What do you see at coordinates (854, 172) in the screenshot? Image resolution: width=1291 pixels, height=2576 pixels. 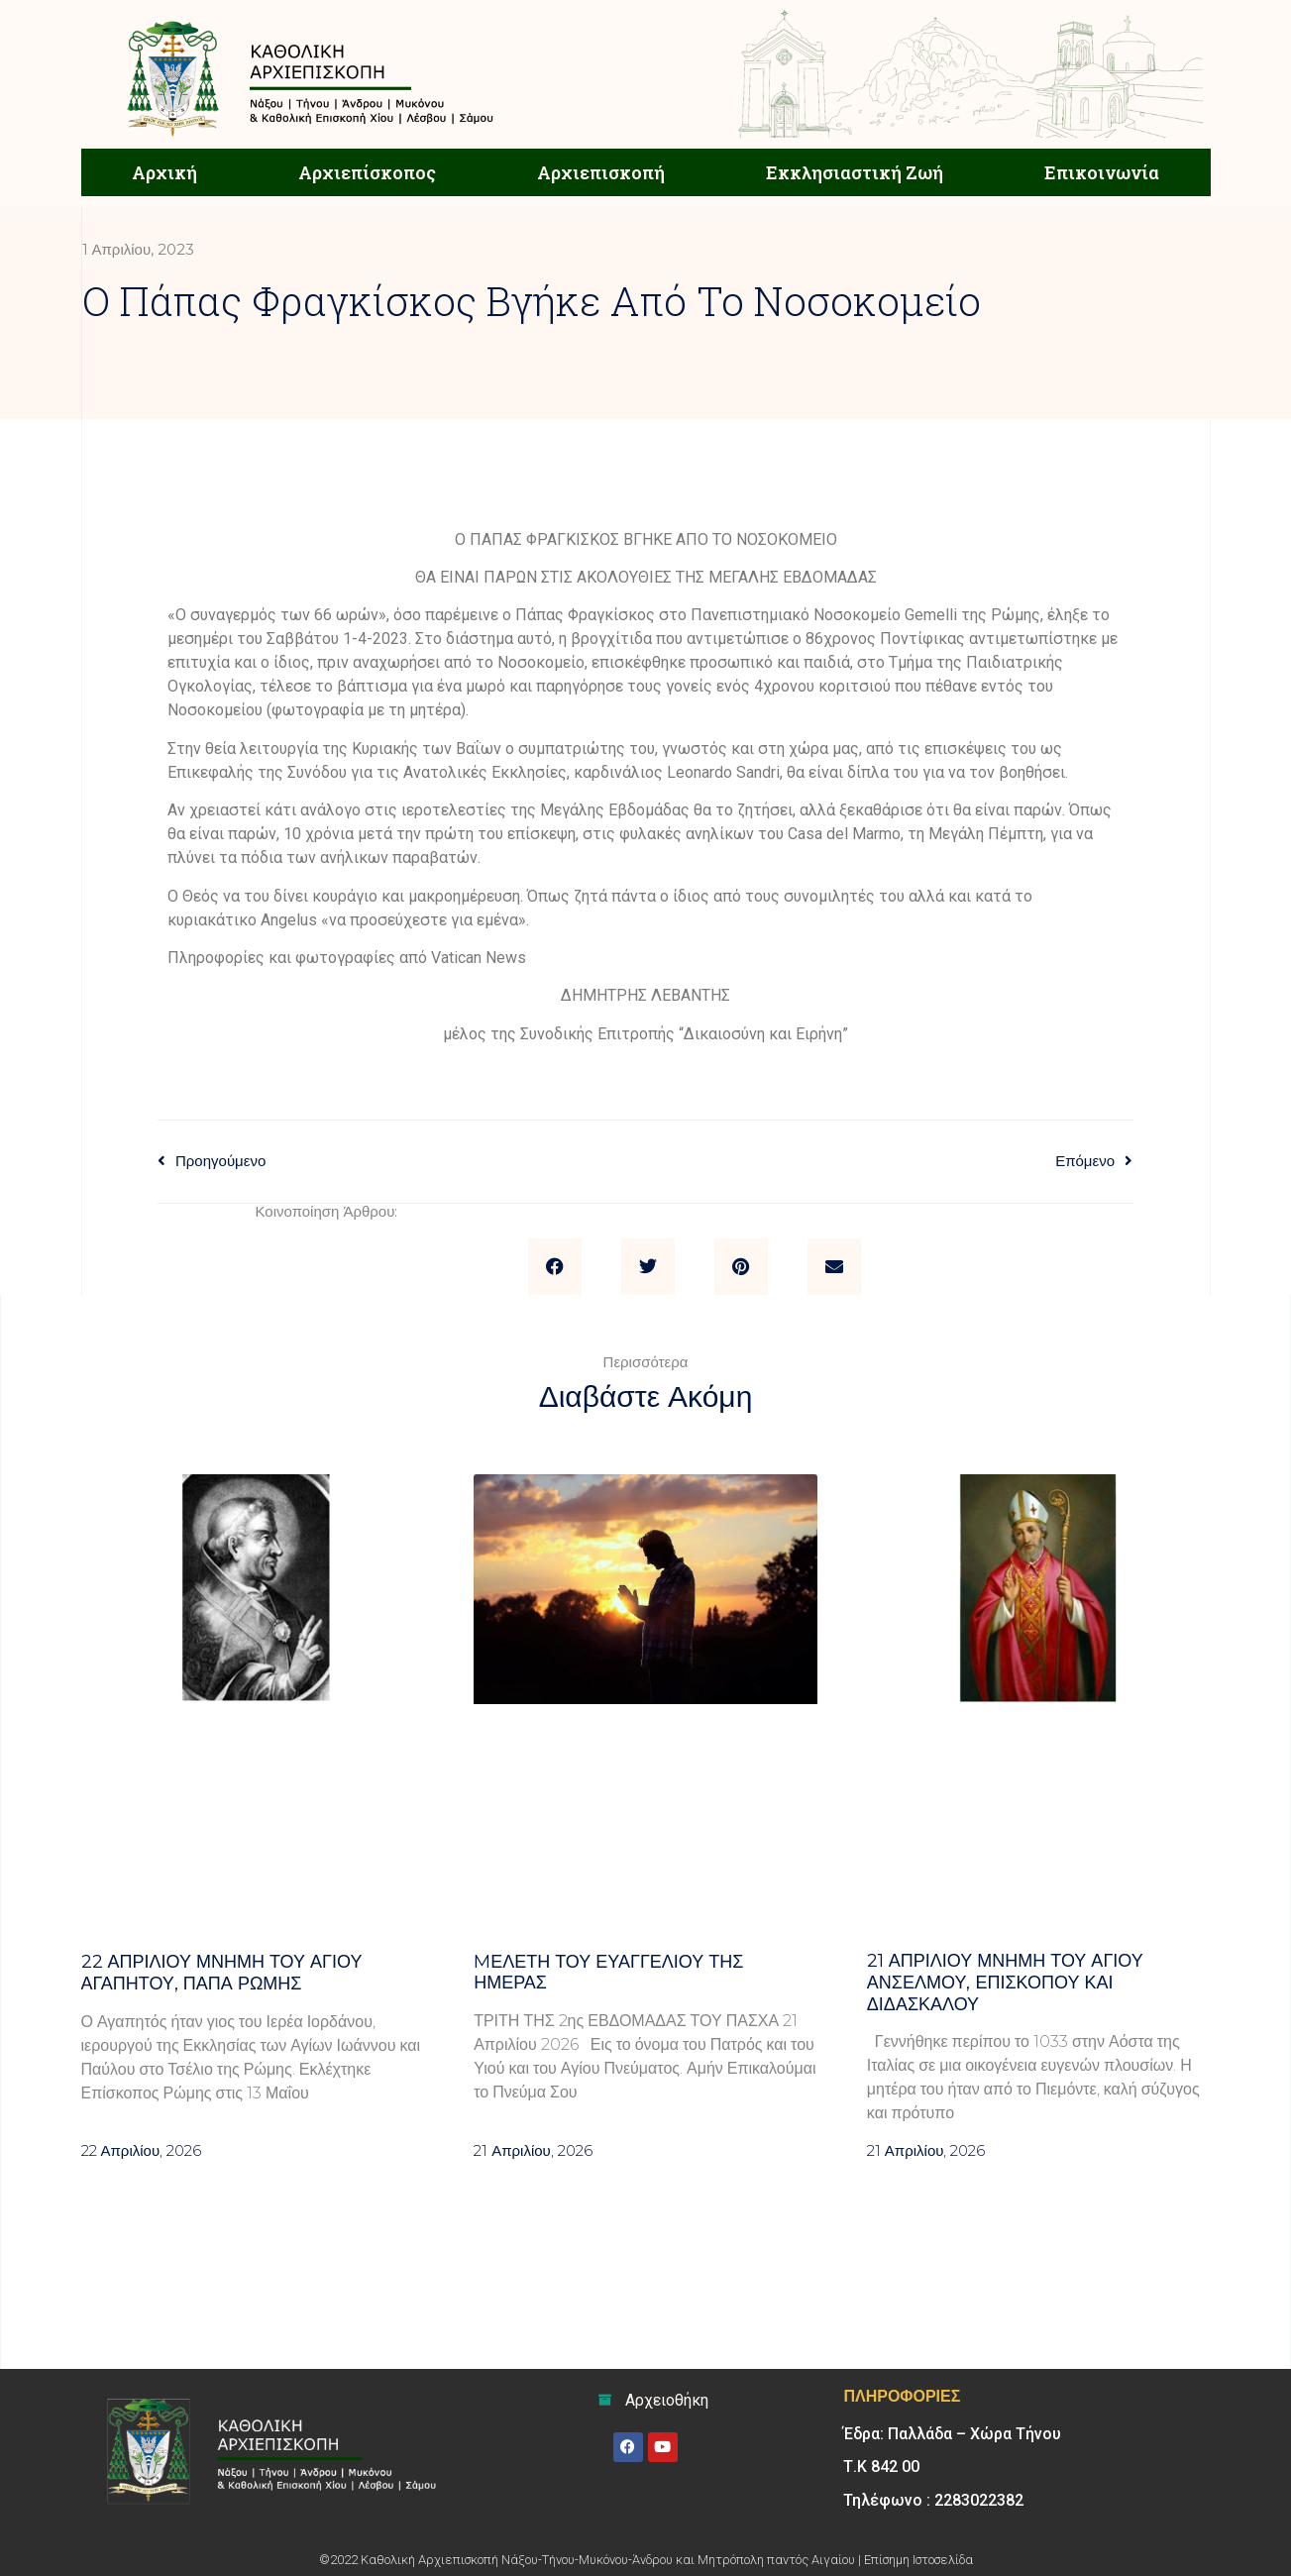 I see `Εκκλησιαστική Ζωή` at bounding box center [854, 172].